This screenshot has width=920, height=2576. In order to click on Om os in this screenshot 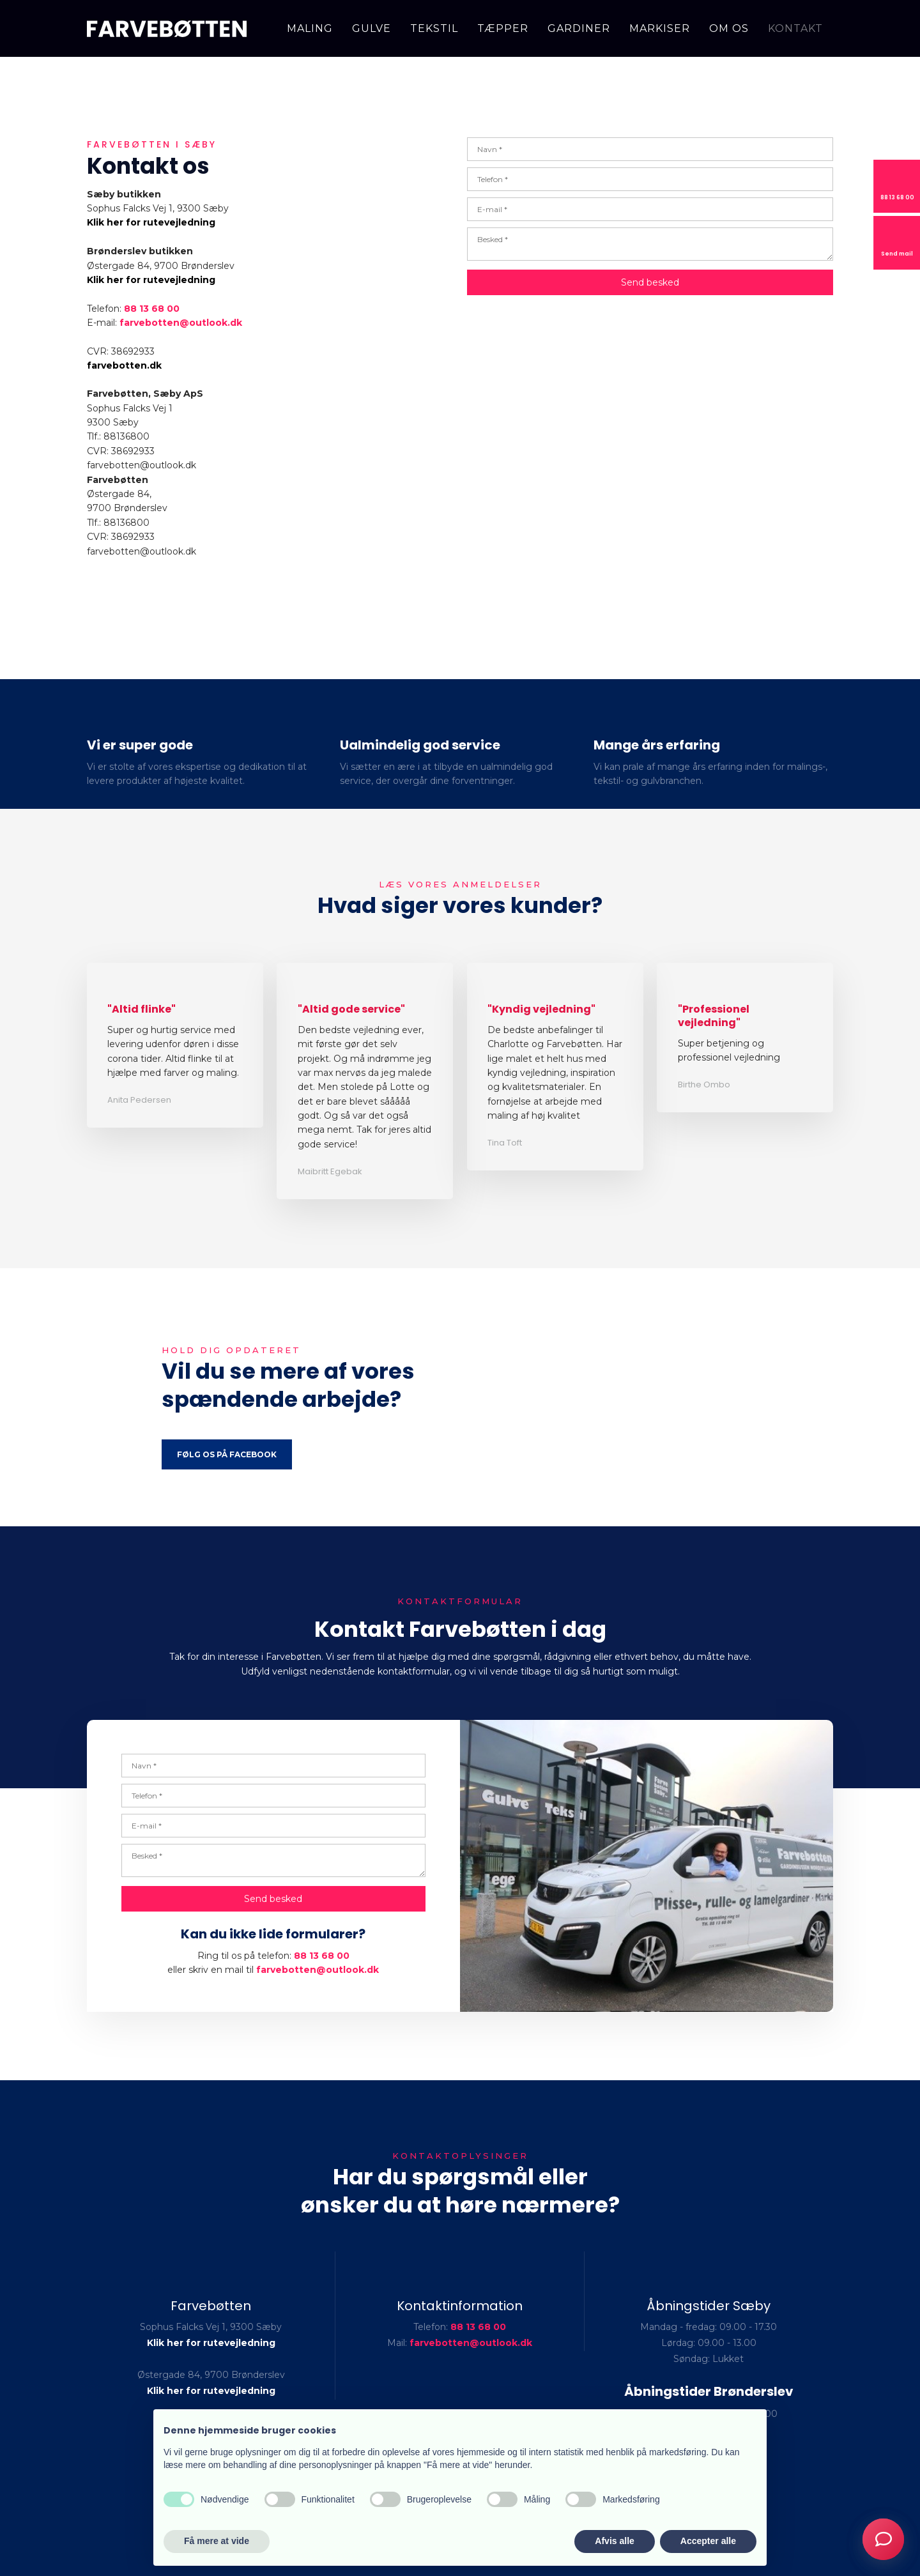, I will do `click(729, 28)`.